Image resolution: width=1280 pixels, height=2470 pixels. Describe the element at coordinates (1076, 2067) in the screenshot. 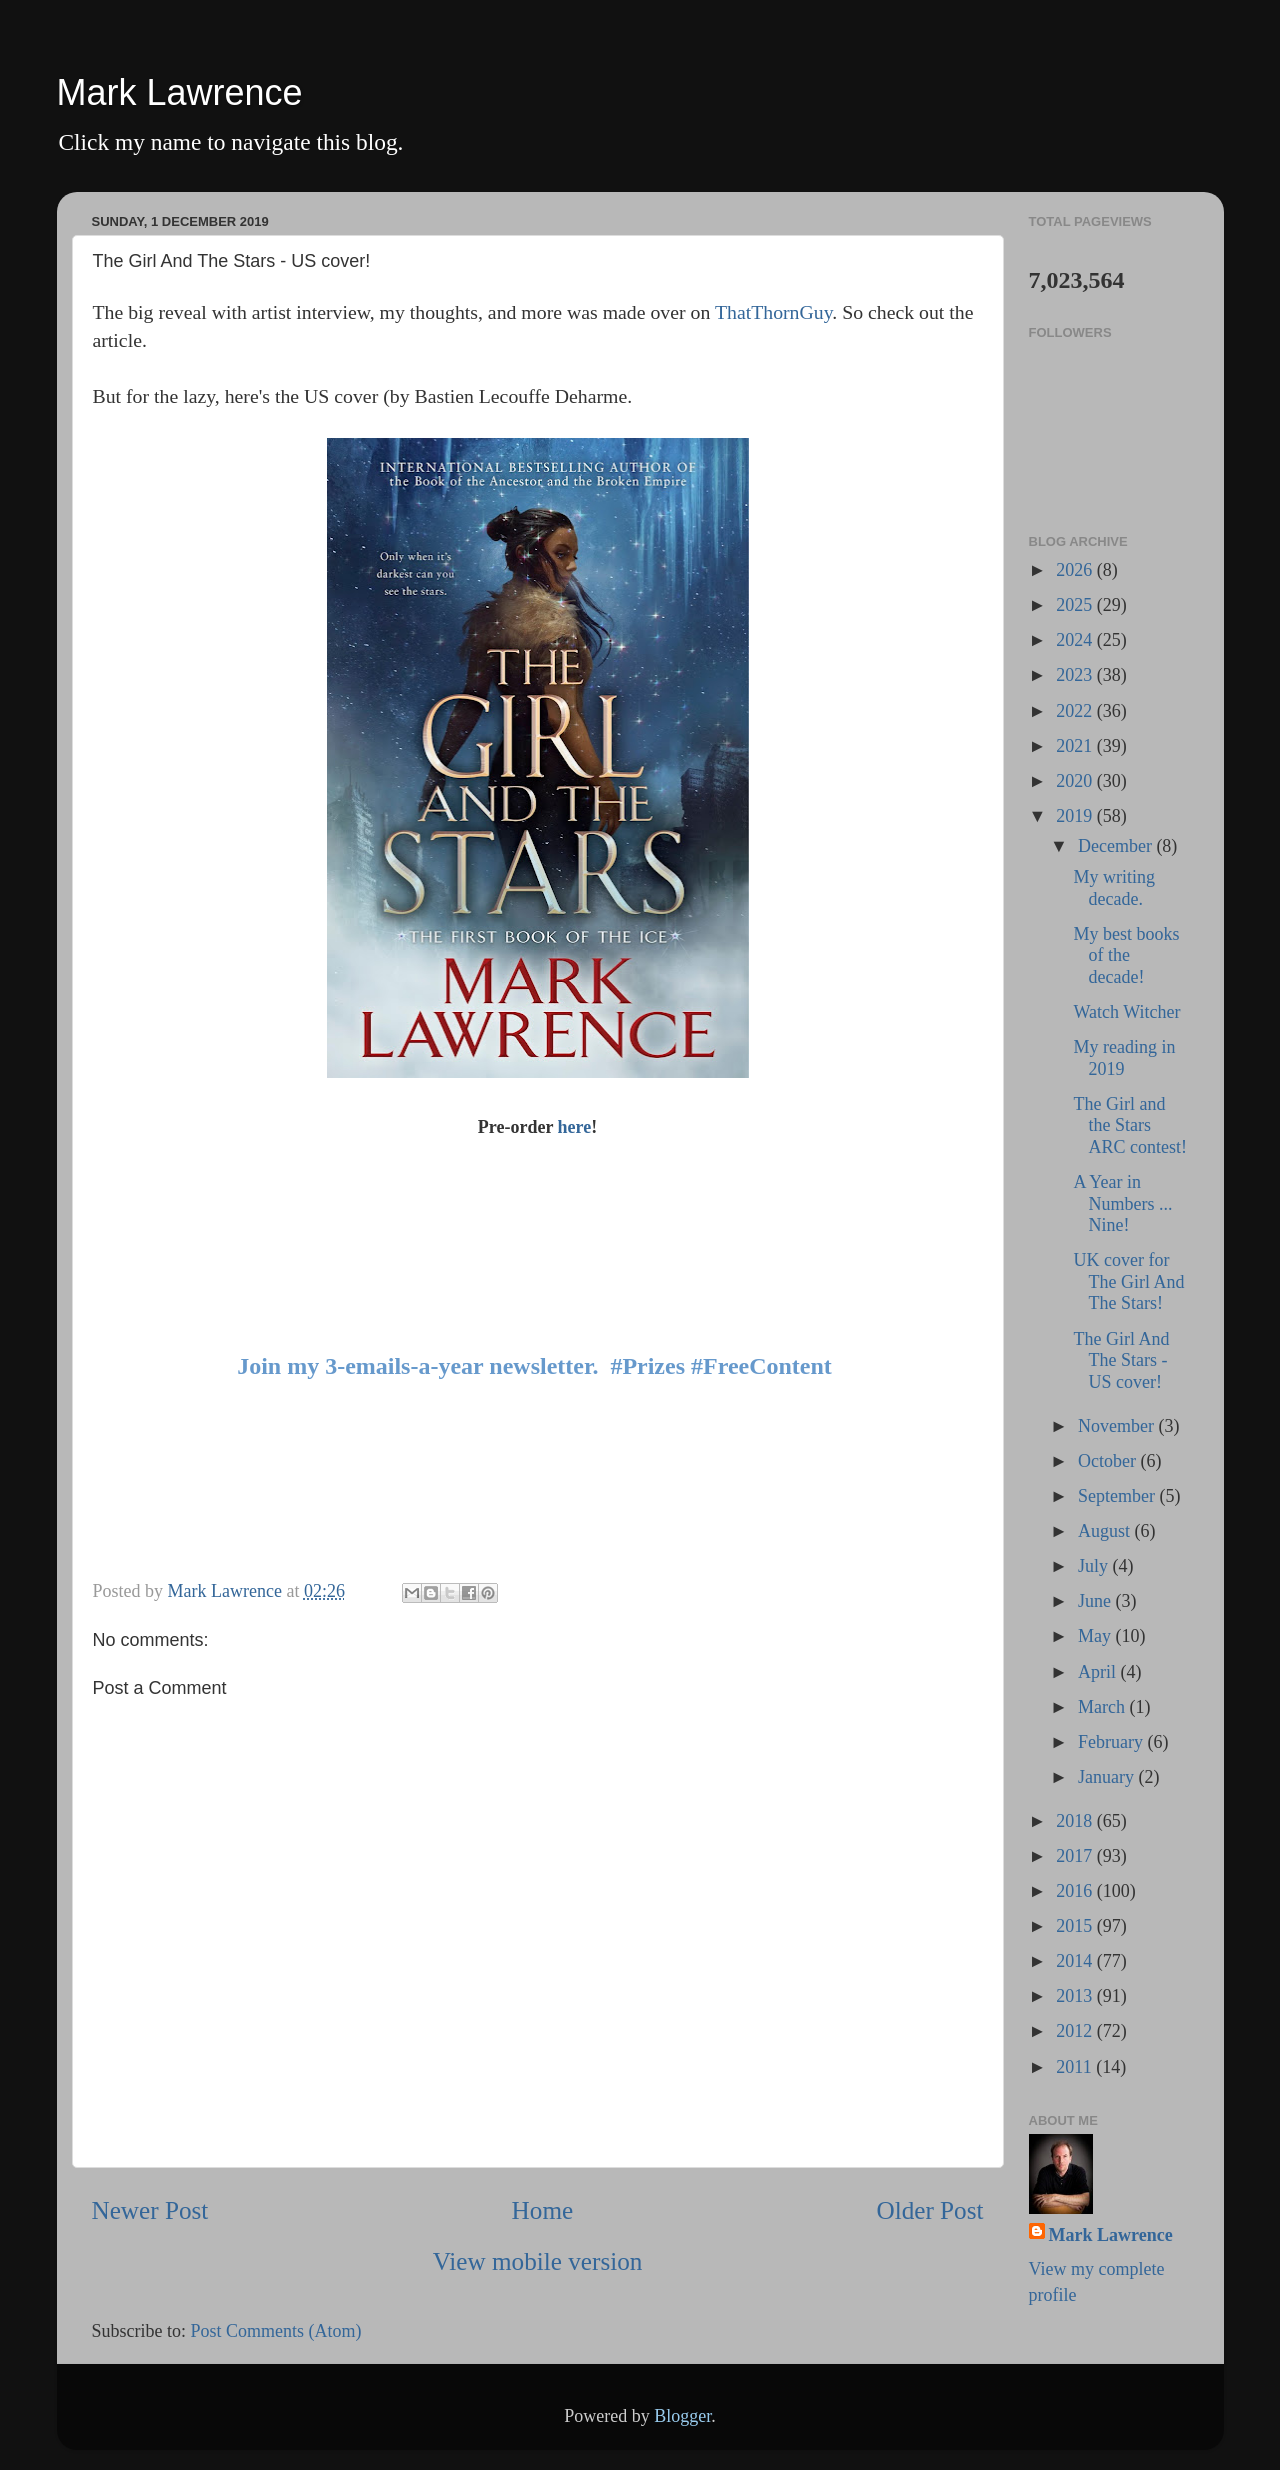

I see `2011` at that location.